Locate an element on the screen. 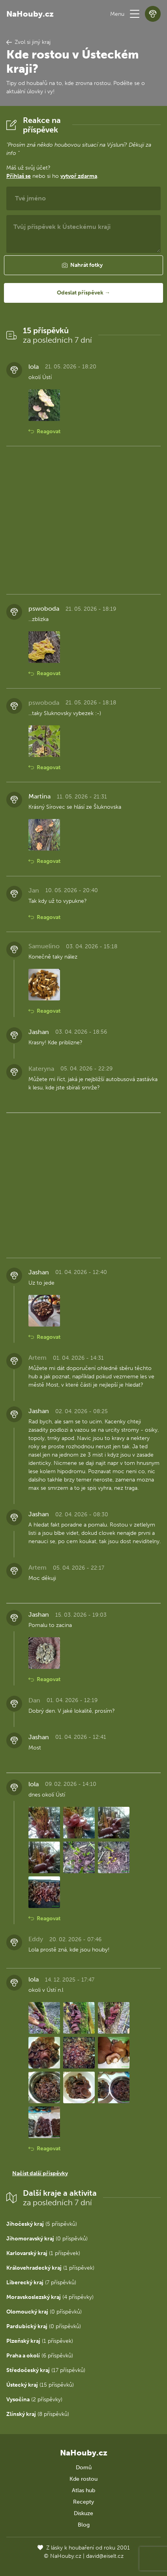 This screenshot has height=2576, width=167. Diskuze is located at coordinates (83, 2513).